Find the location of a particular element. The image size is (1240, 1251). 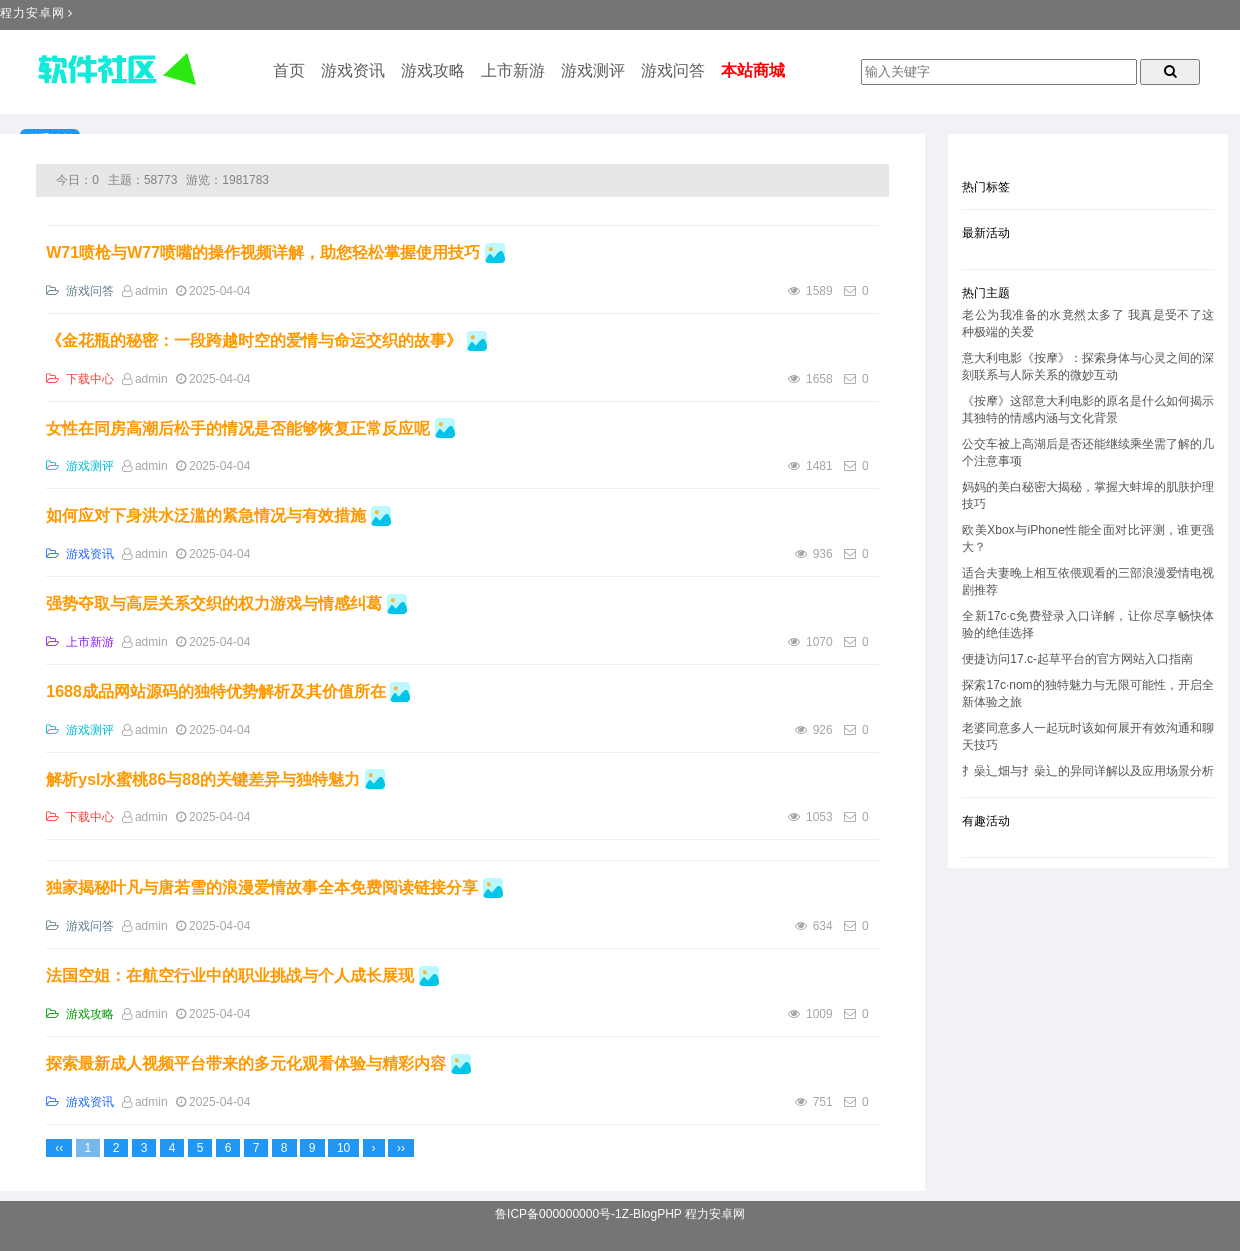

游戏问答 is located at coordinates (673, 70).